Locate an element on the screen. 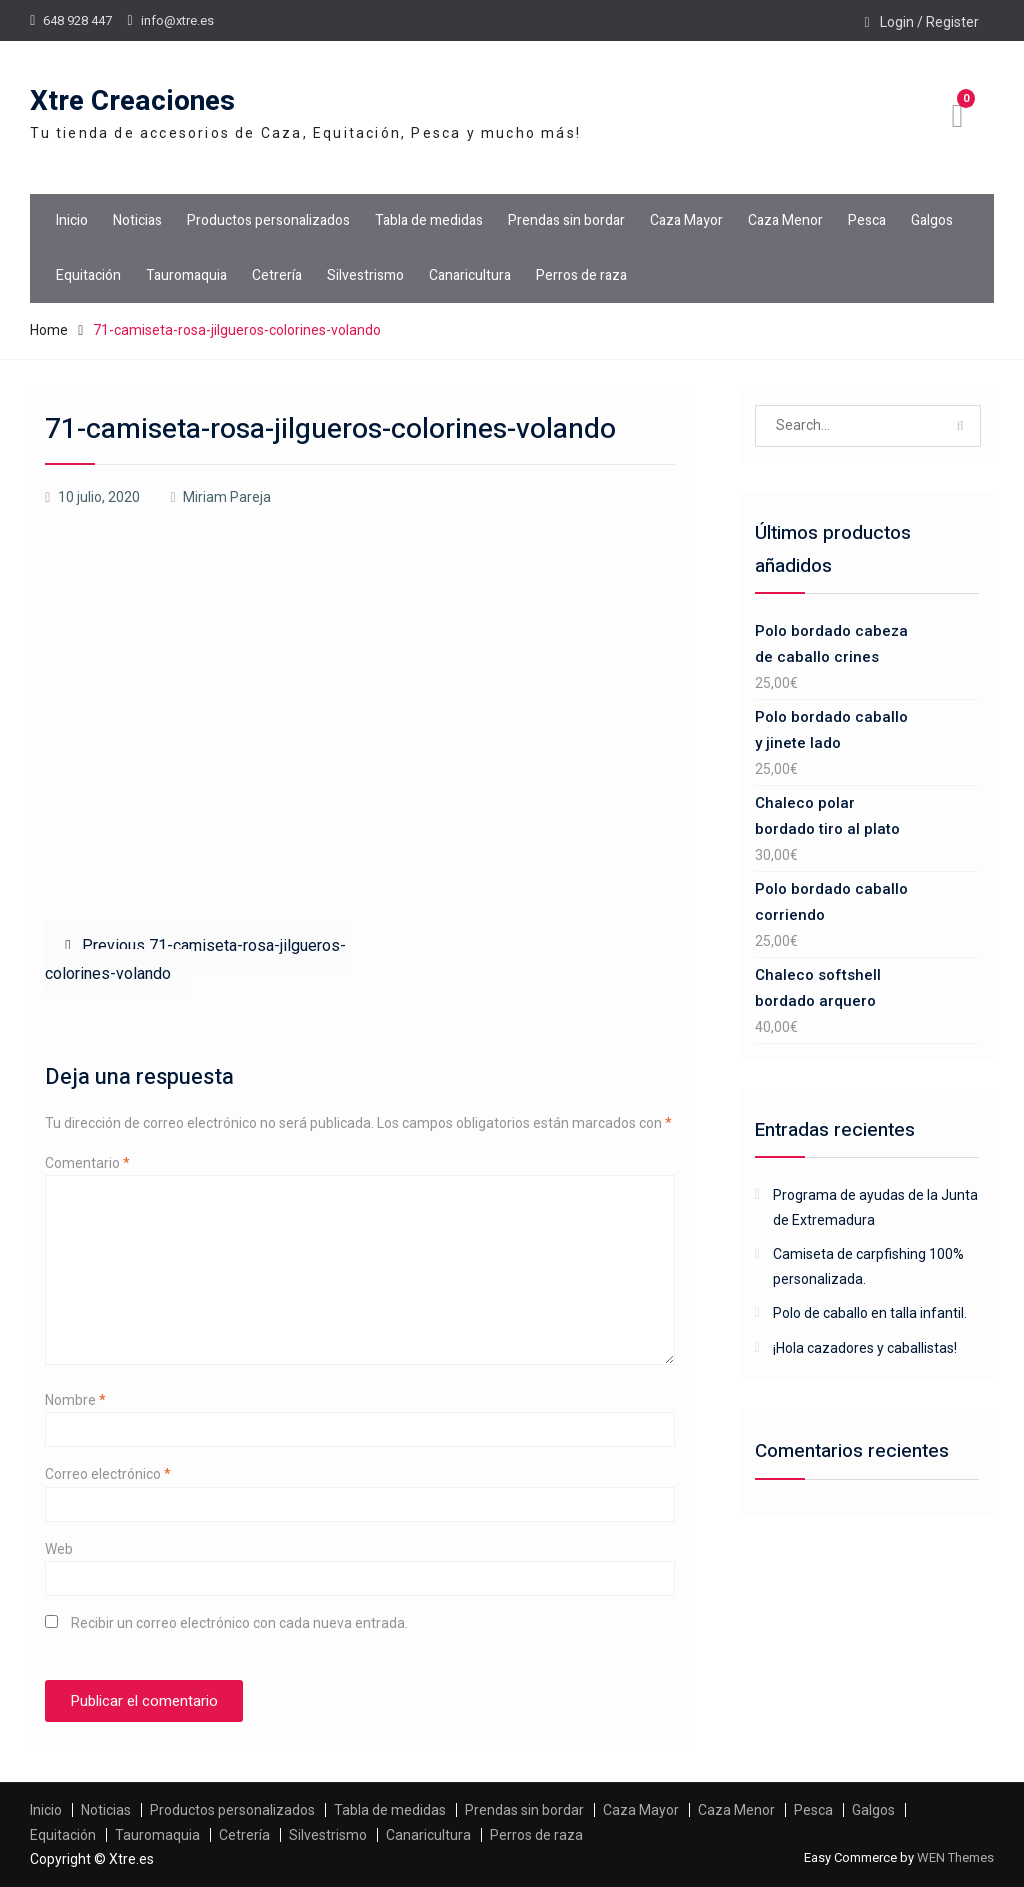 This screenshot has width=1024, height=1887. Recibir un correo electrónico con cada nueva entrada. is located at coordinates (239, 1623).